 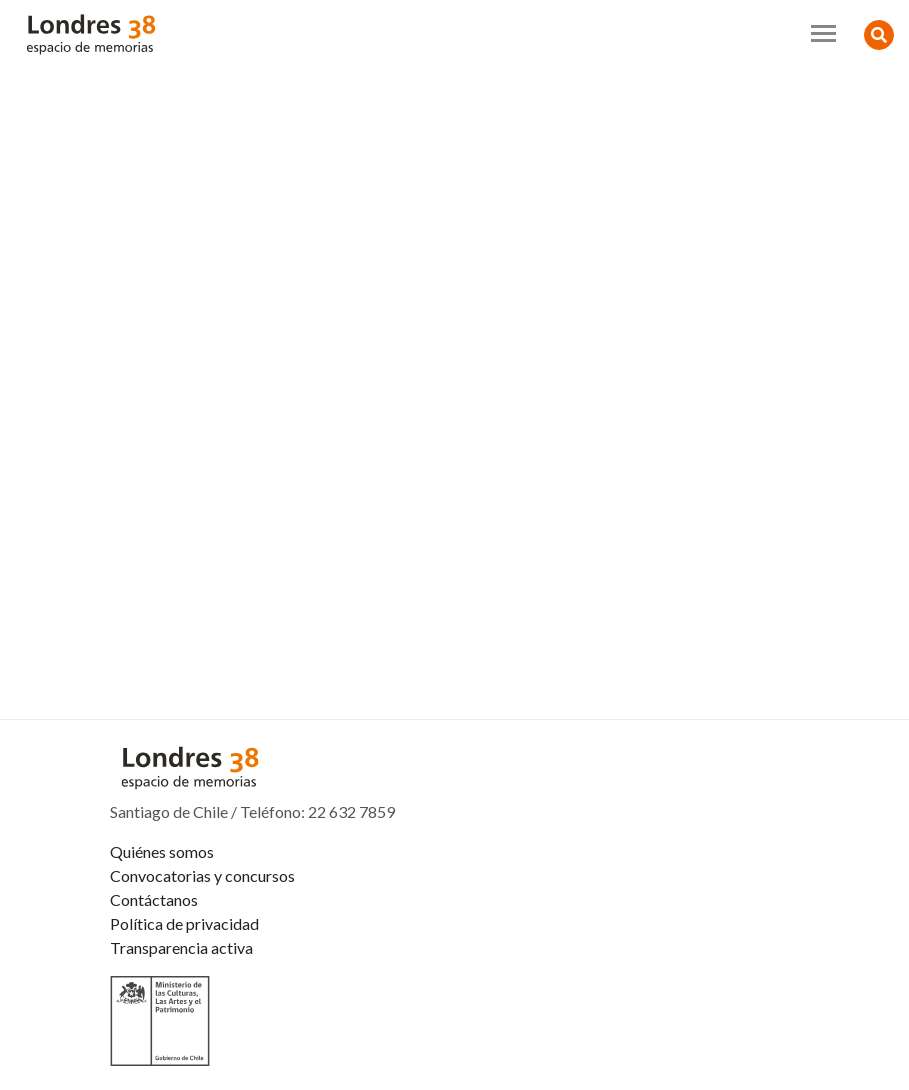 I want to click on [Toggle navigation], so click(x=823, y=33).